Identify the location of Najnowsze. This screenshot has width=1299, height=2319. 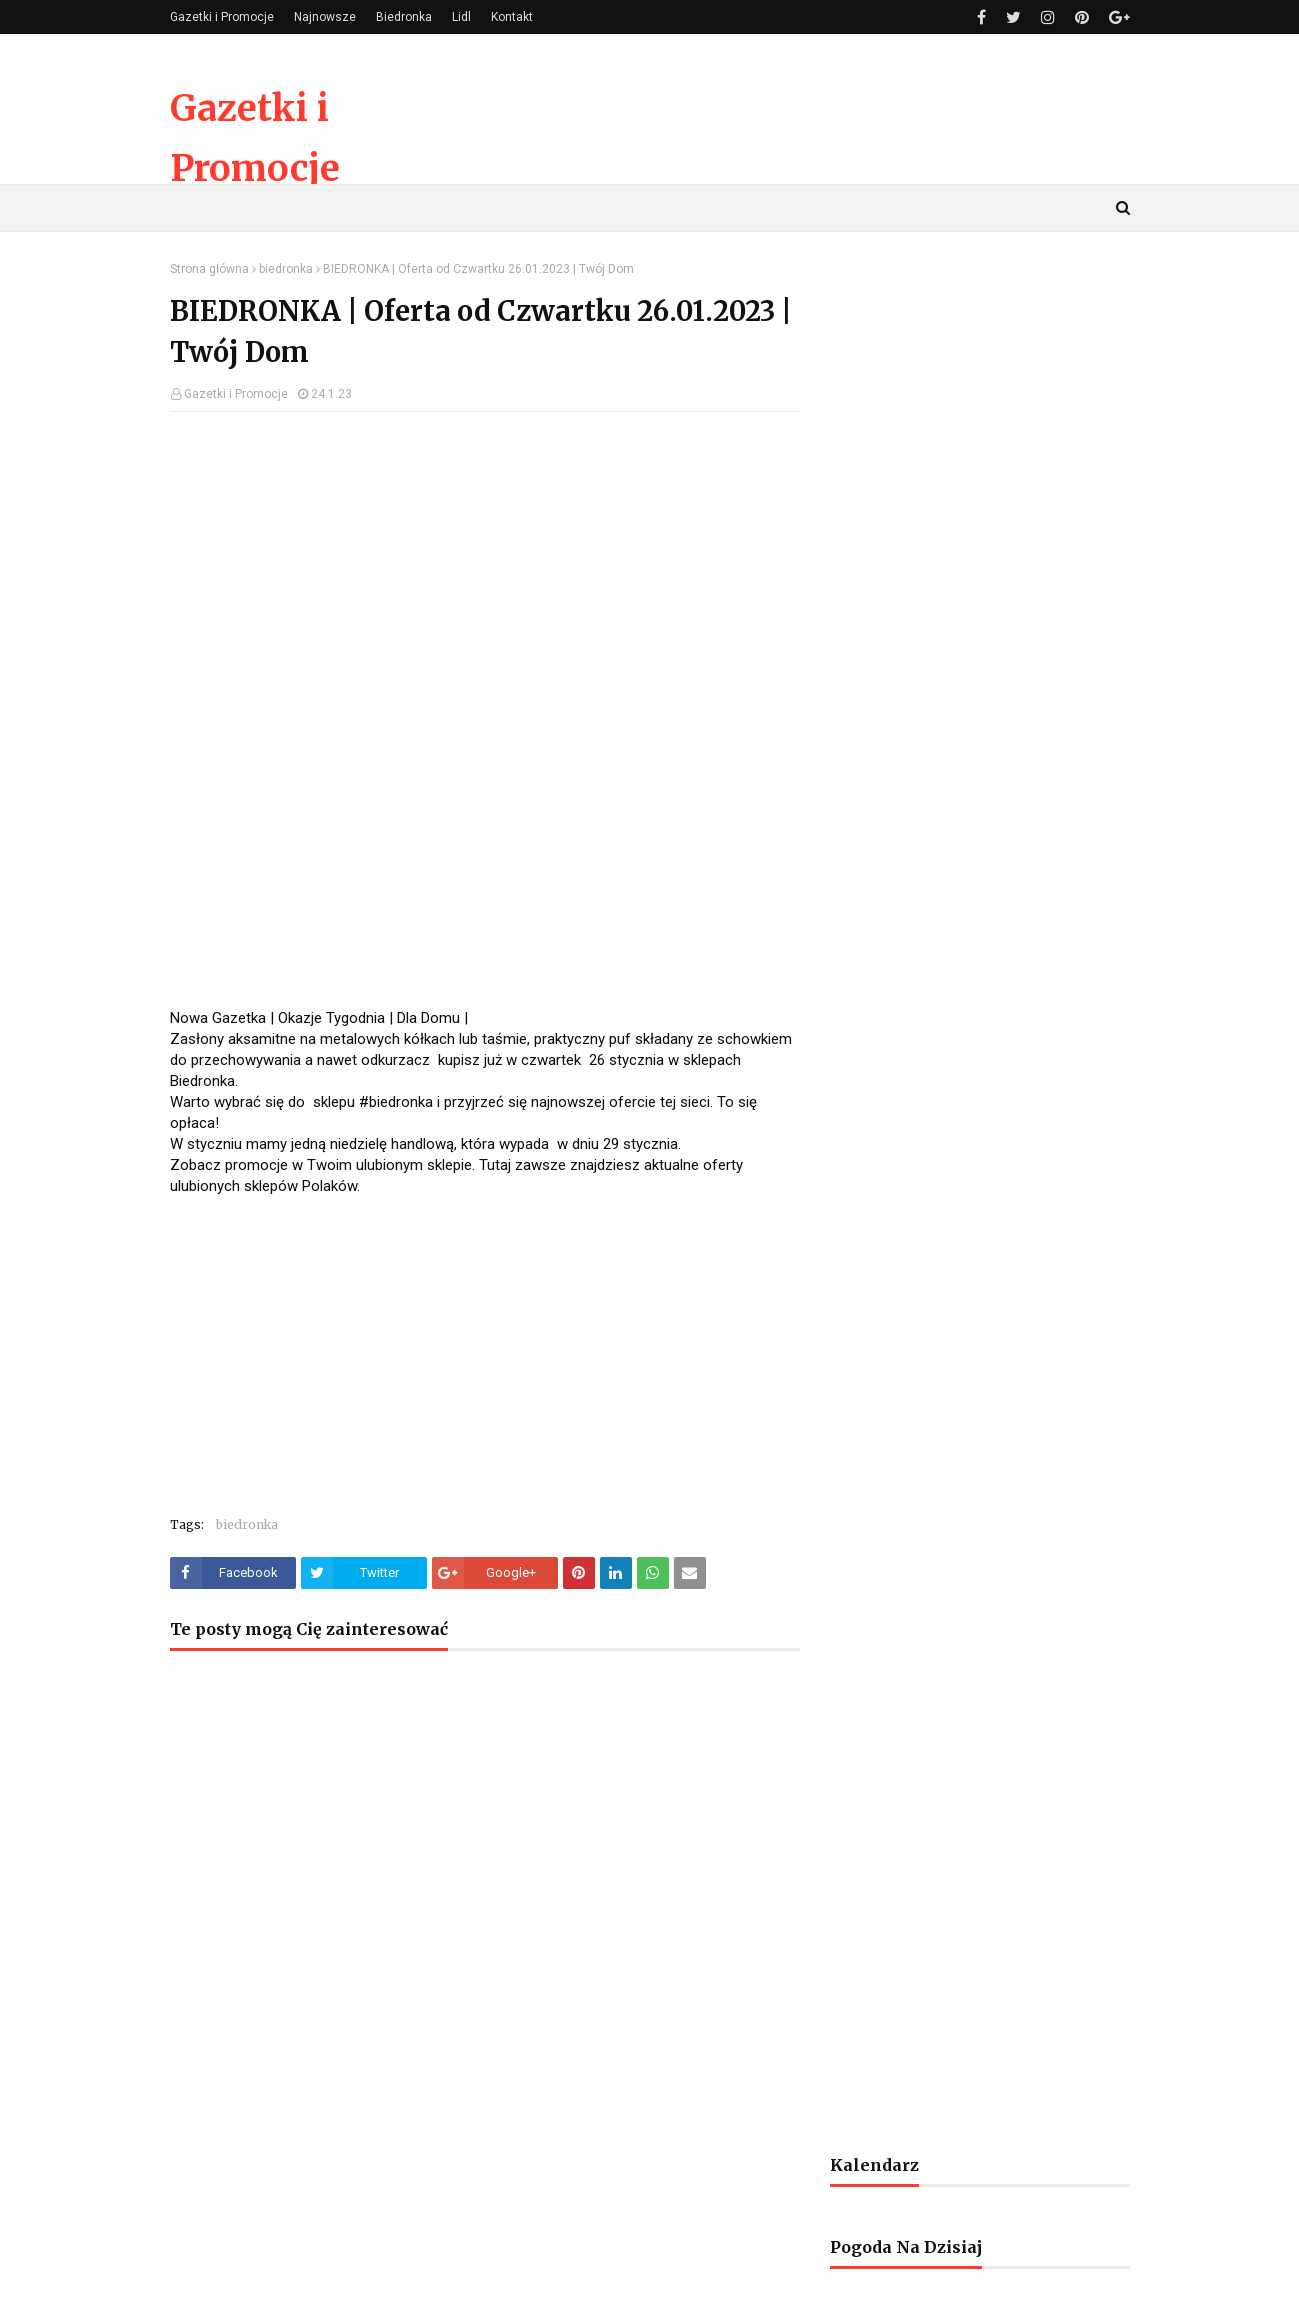
(325, 17).